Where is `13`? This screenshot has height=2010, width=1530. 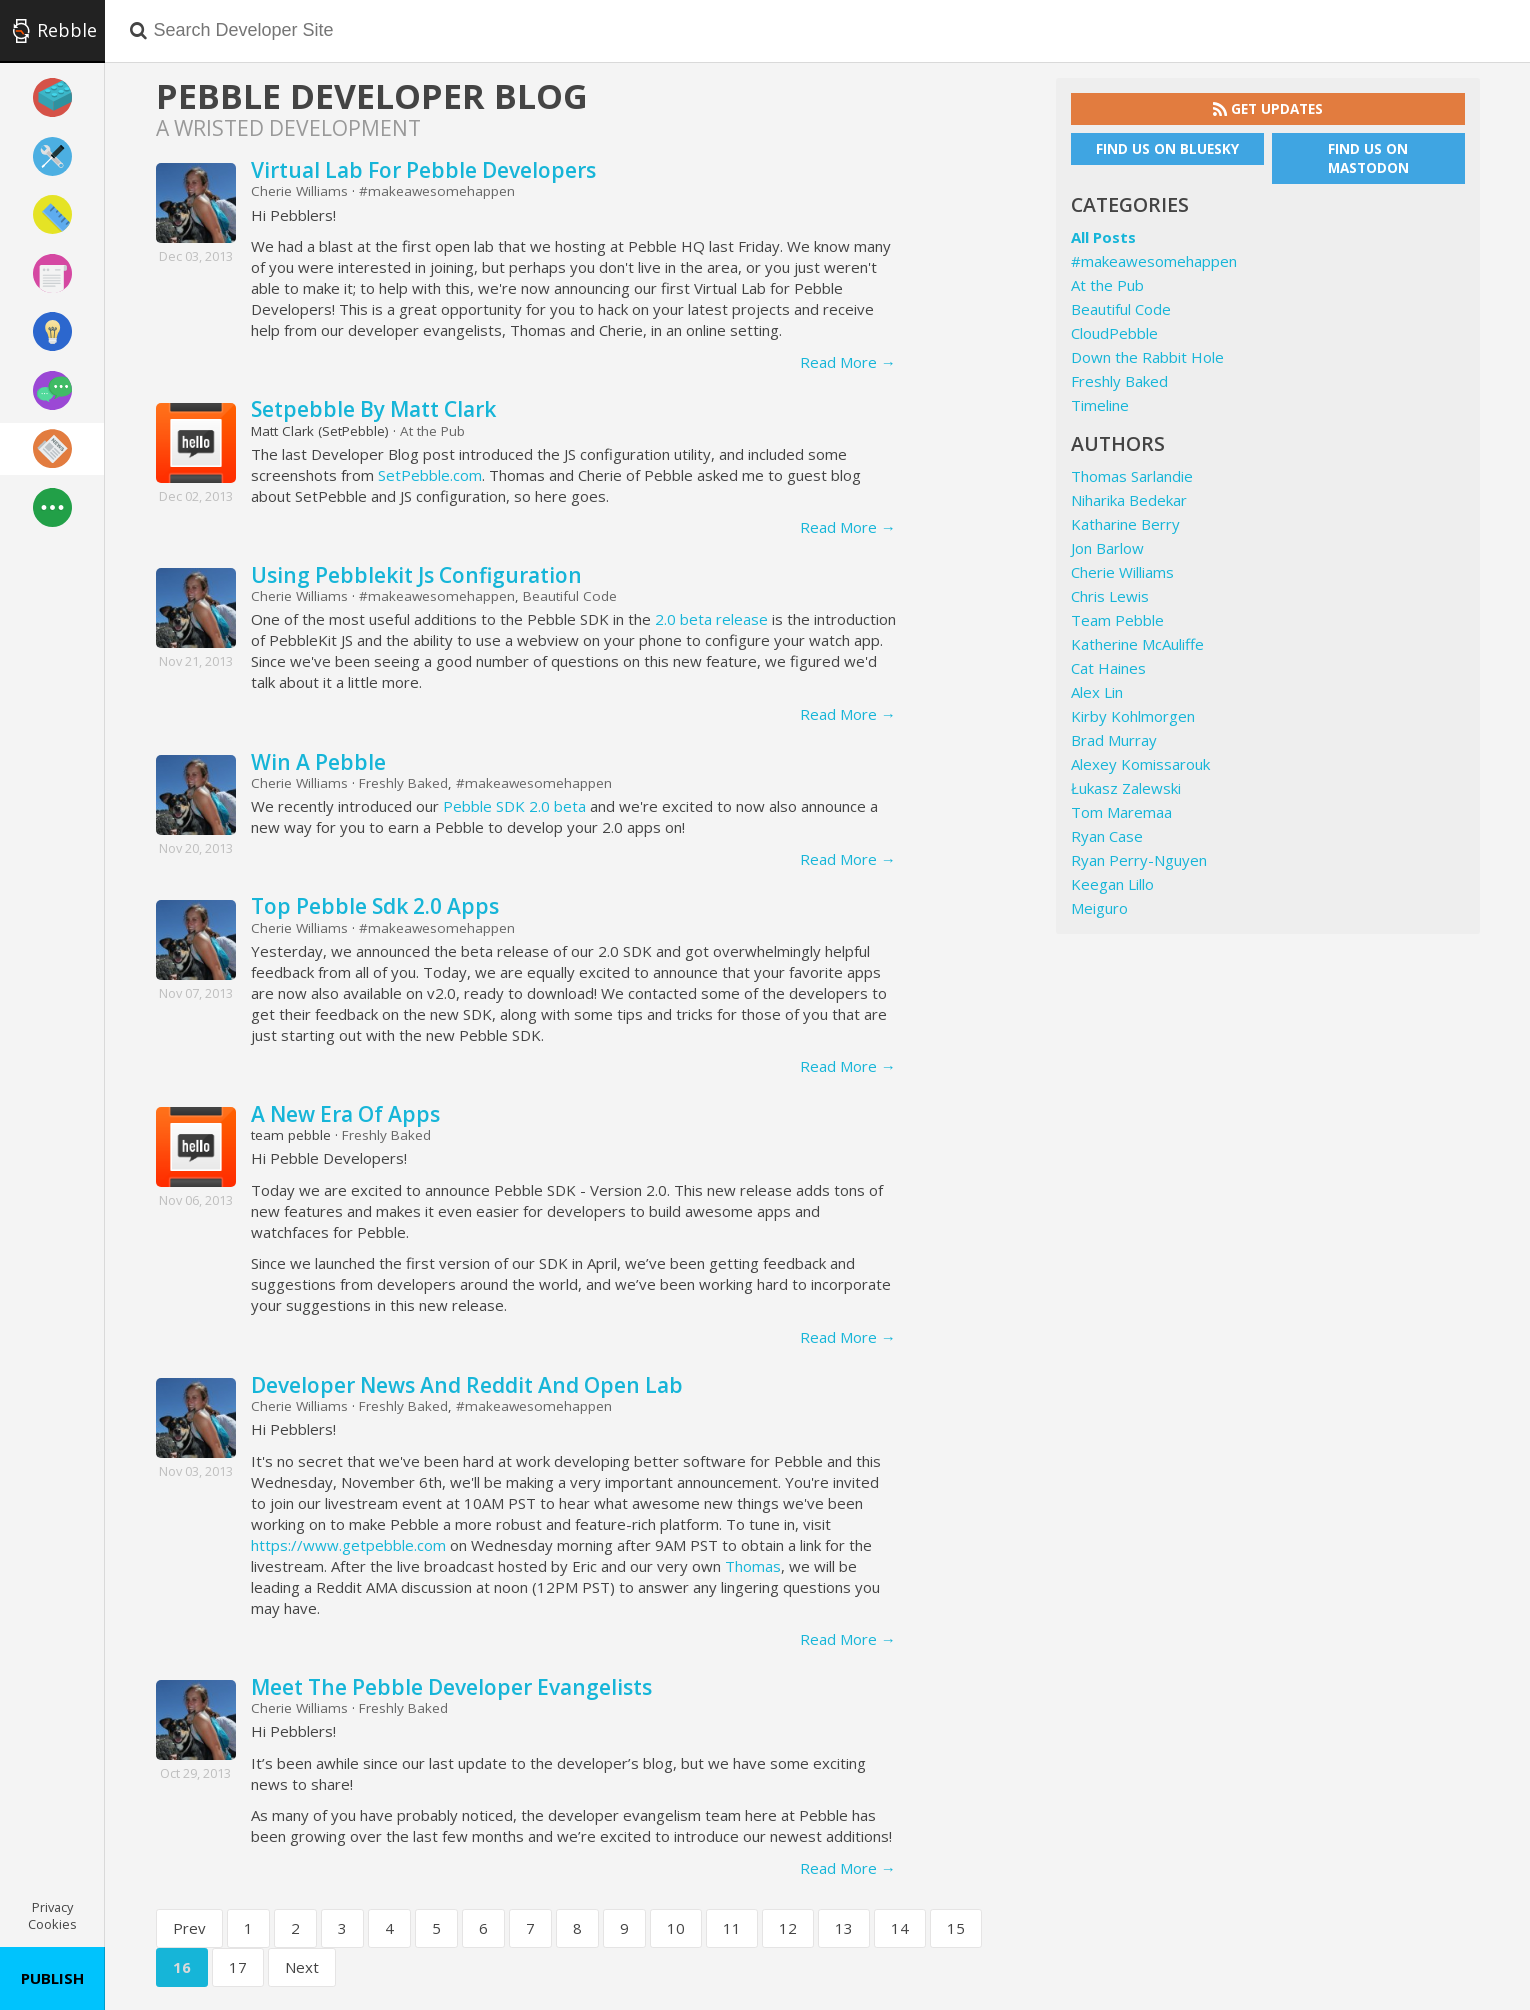
13 is located at coordinates (844, 1928).